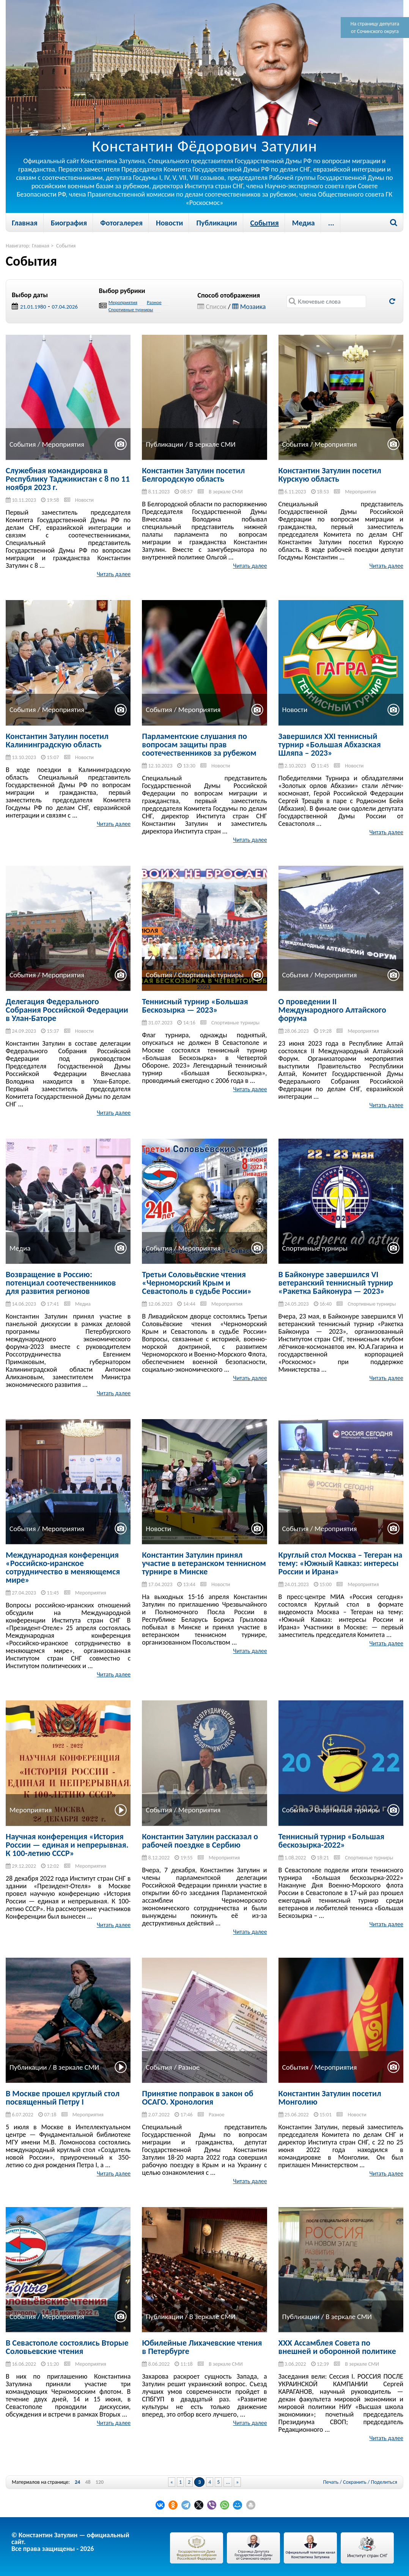 The image size is (409, 2576). What do you see at coordinates (171, 2482) in the screenshot?
I see `« [Previous Page]` at bounding box center [171, 2482].